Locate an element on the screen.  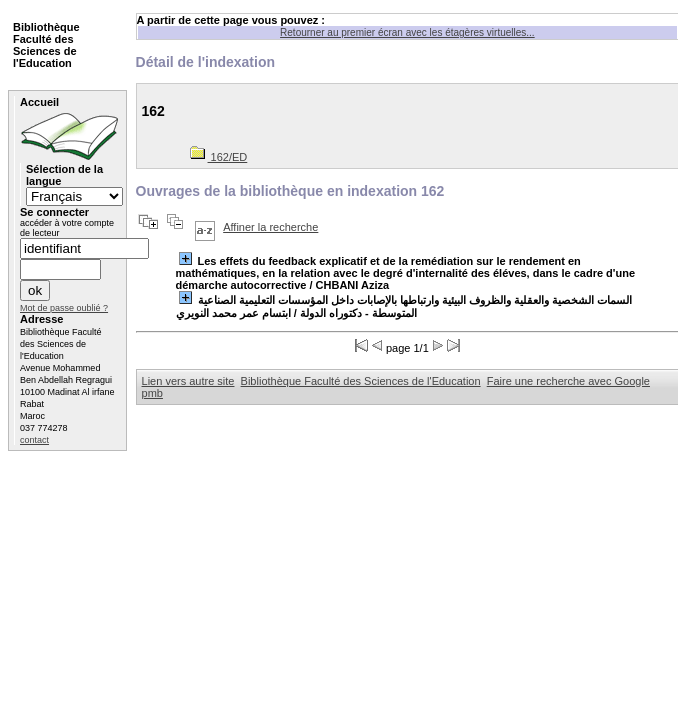
Accueil is located at coordinates (39, 102).